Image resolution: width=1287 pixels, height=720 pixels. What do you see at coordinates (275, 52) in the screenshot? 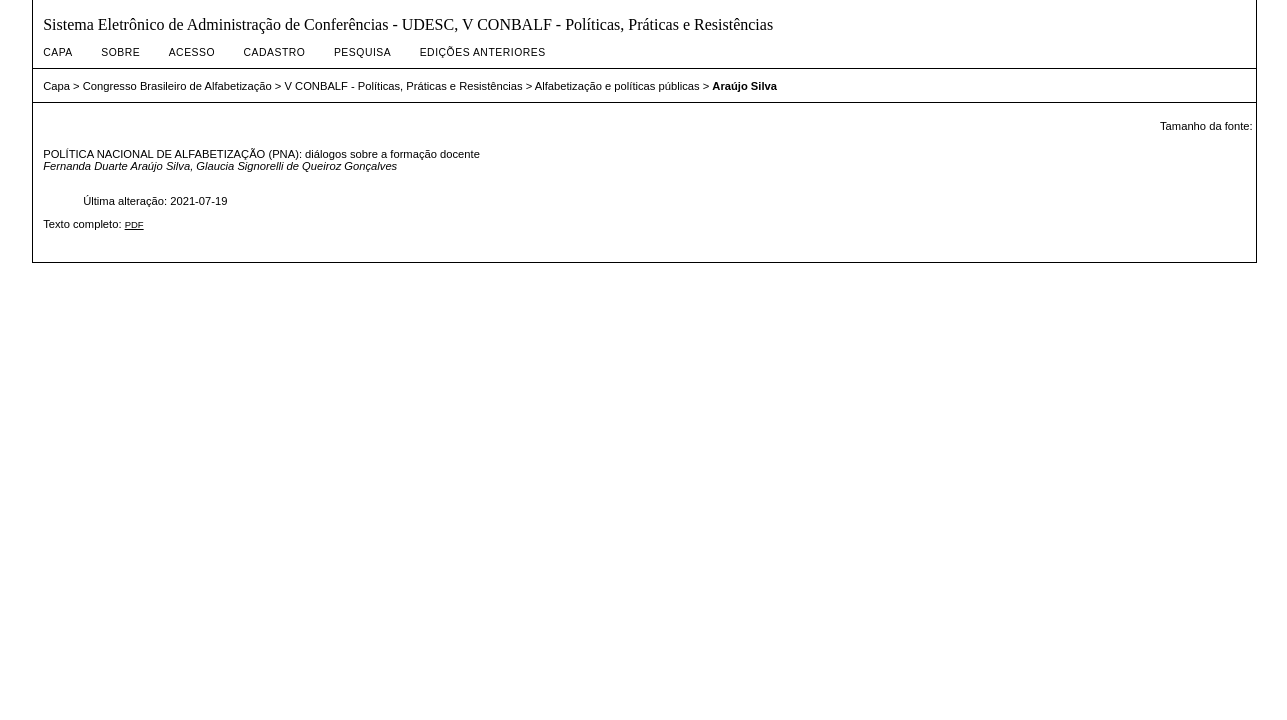
I see `Cadastro` at bounding box center [275, 52].